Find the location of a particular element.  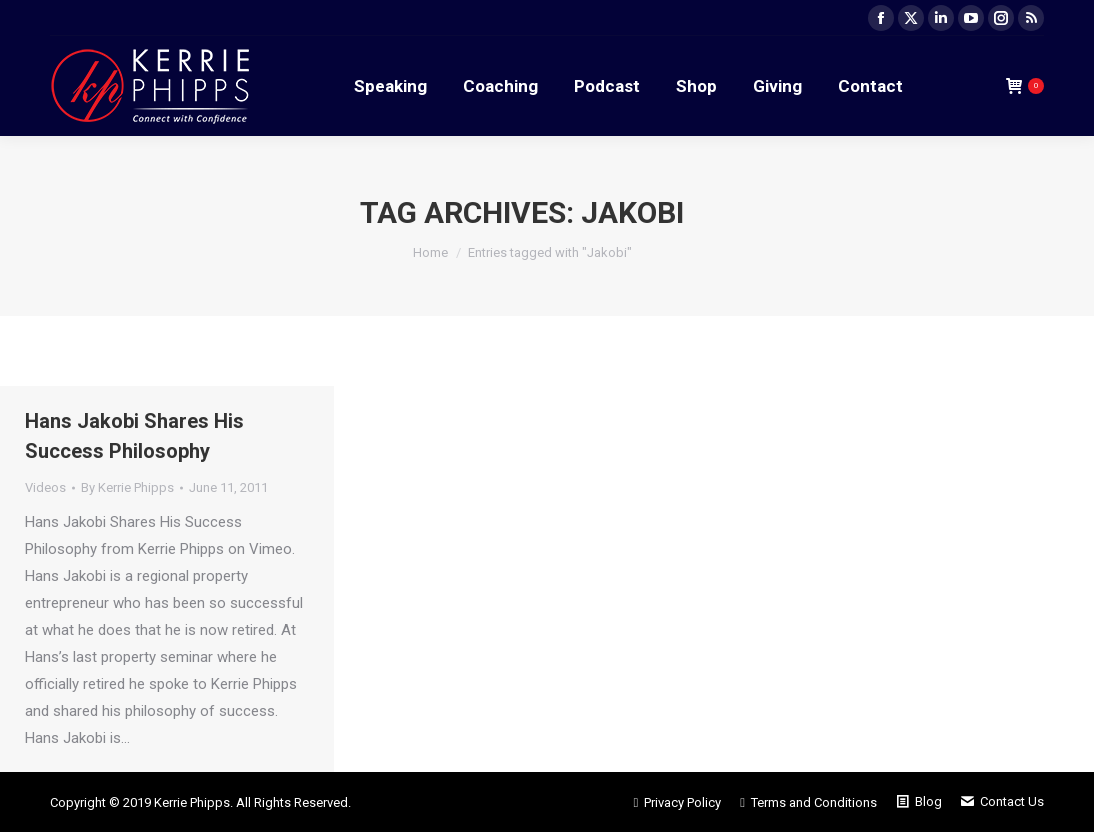

Kerrie Phipps is located at coordinates (192, 802).